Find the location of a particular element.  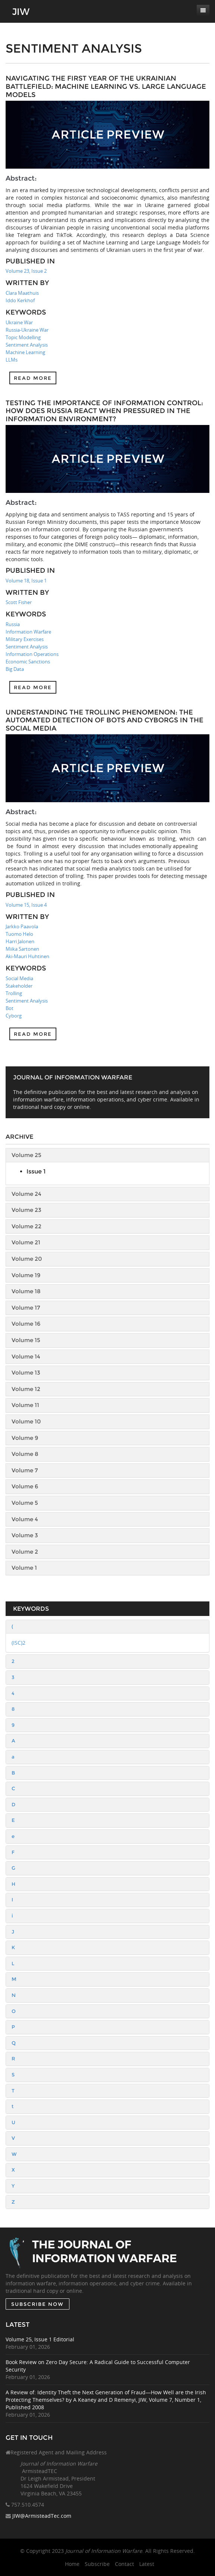

Understanding the Trolling Phenomenon: The Automated Detection of Bots and Cyborgs in the Social Media is located at coordinates (104, 720).